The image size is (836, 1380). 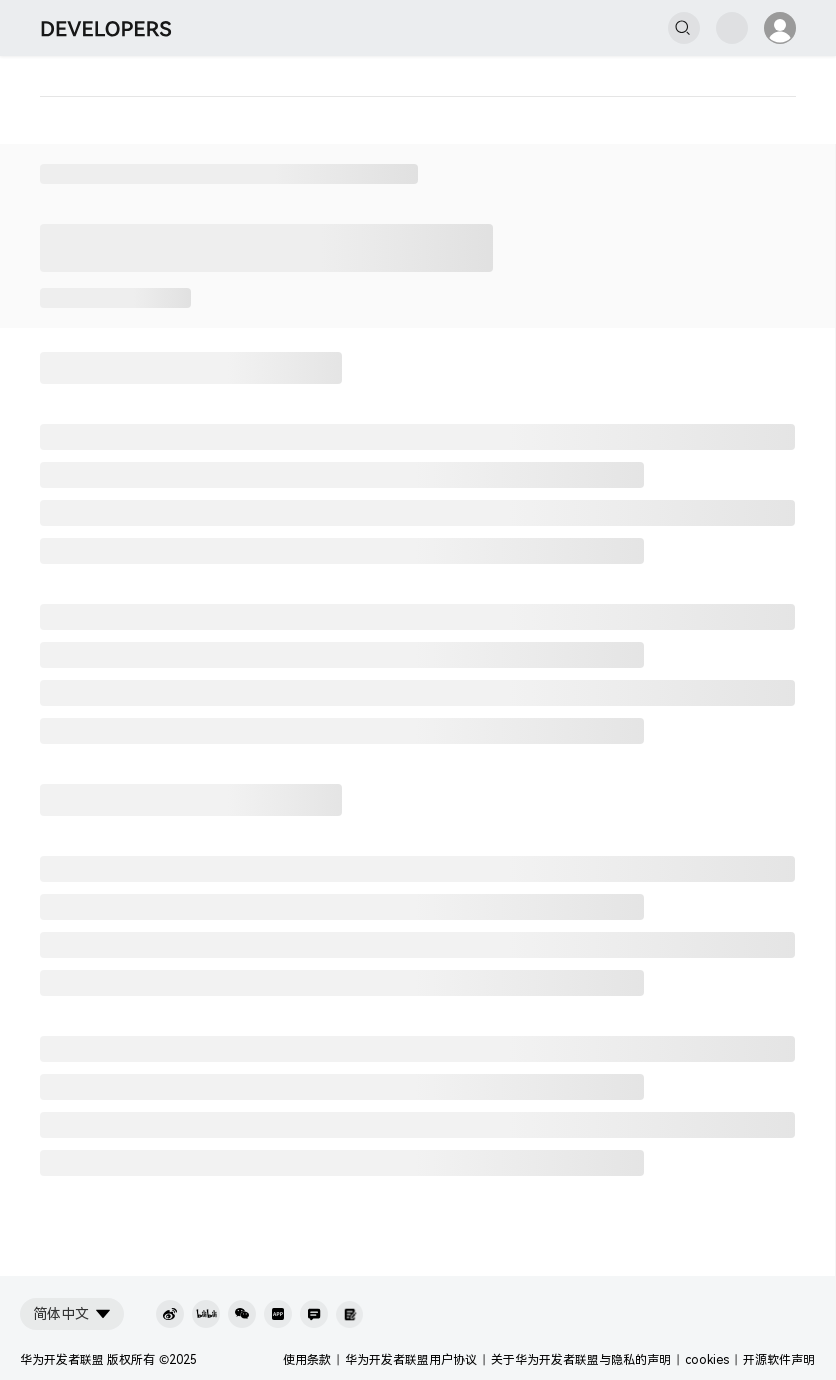 I want to click on cookies, so click(x=707, y=1360).